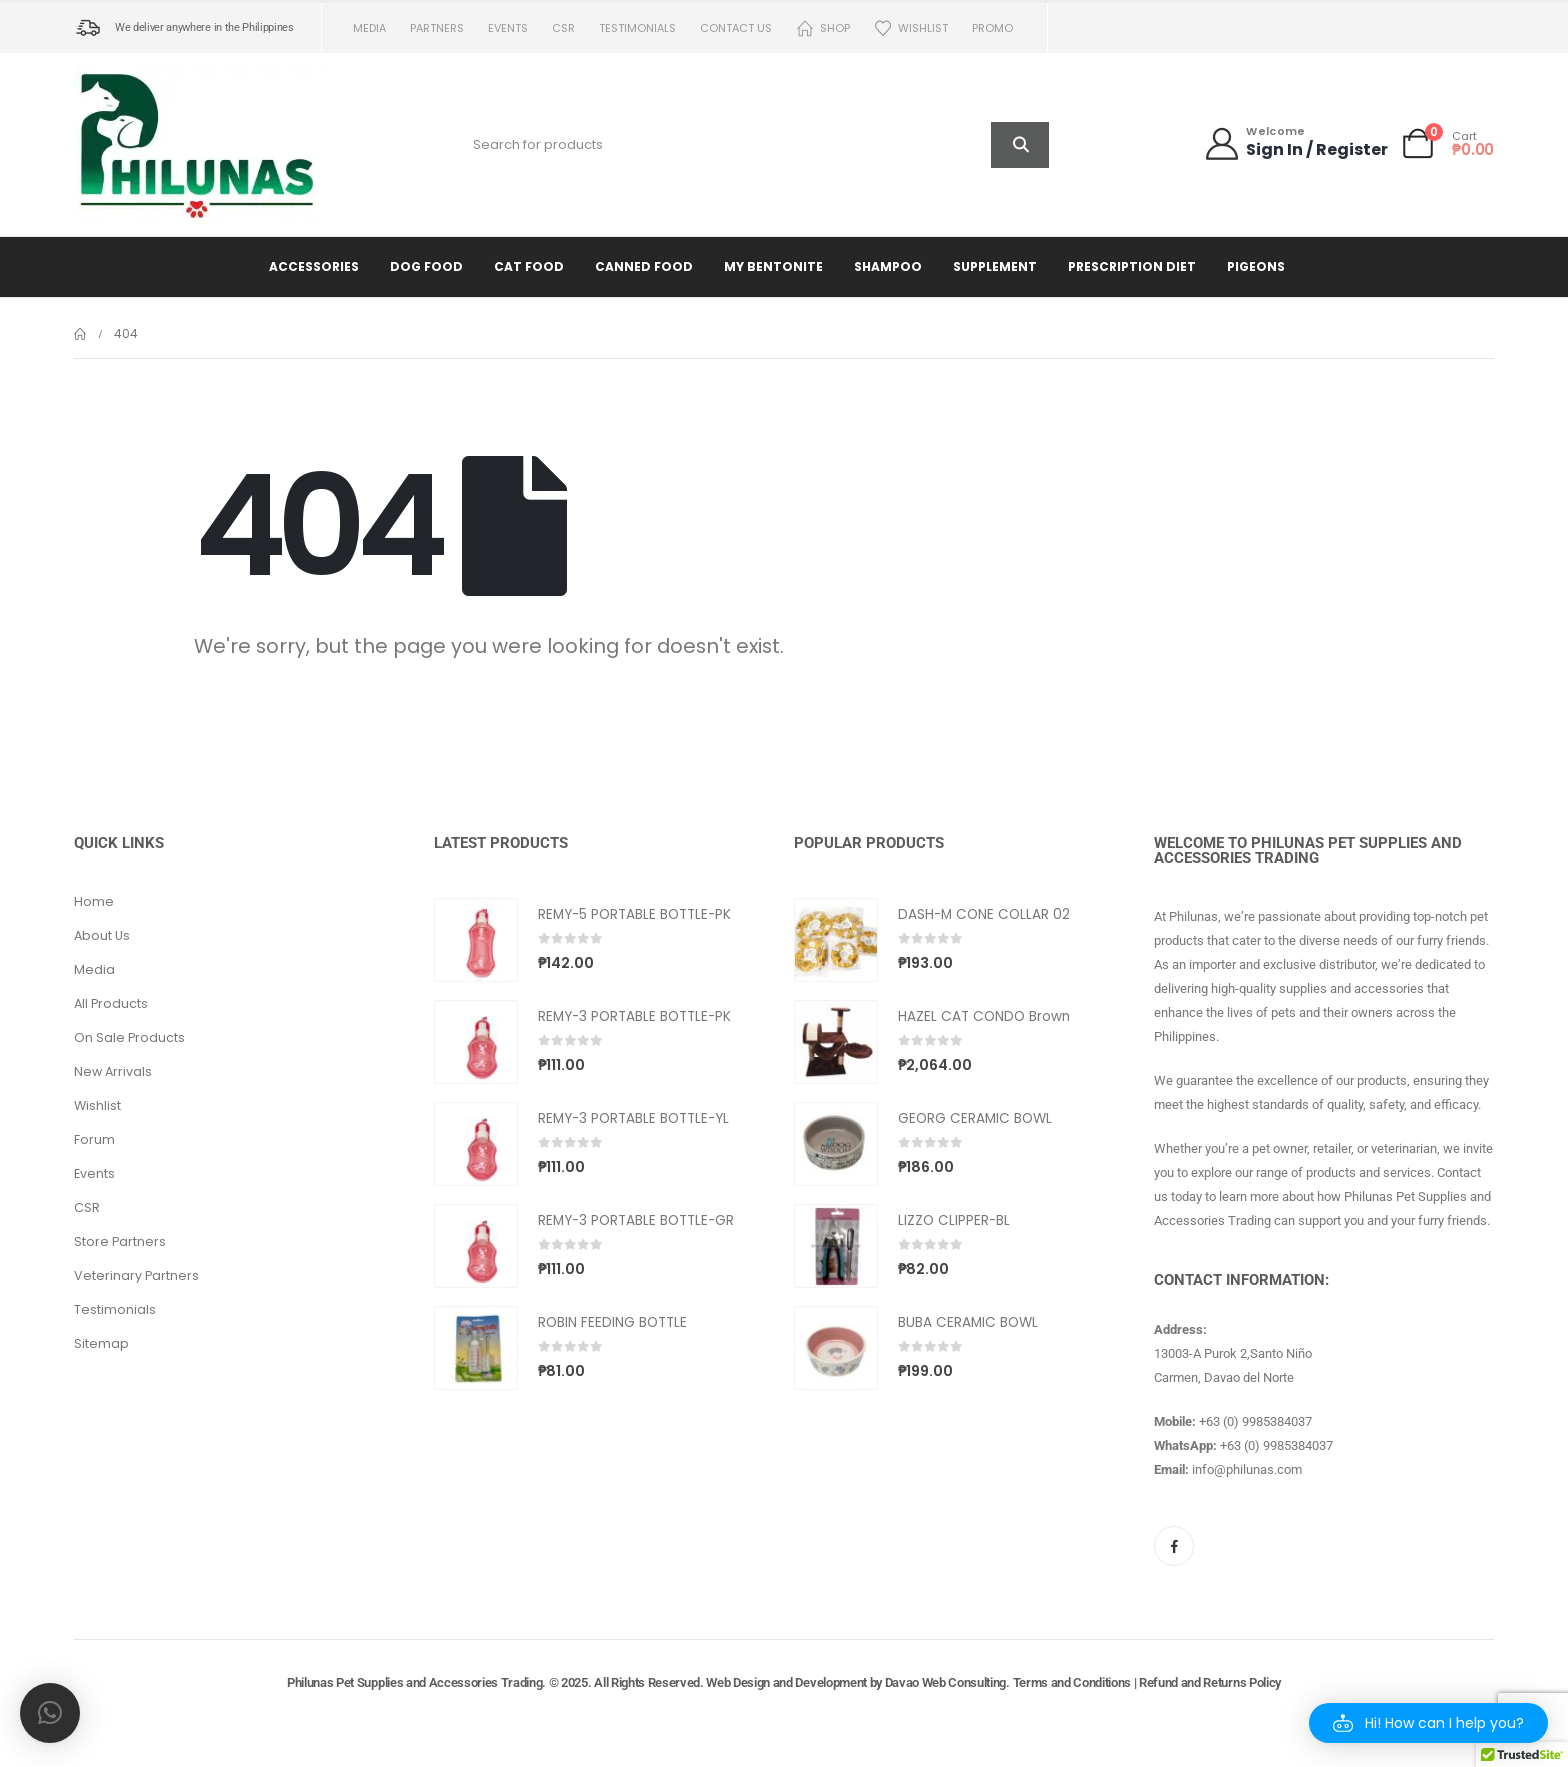 The width and height of the screenshot is (1568, 1767). What do you see at coordinates (199, 144) in the screenshot?
I see `[Site Logo]` at bounding box center [199, 144].